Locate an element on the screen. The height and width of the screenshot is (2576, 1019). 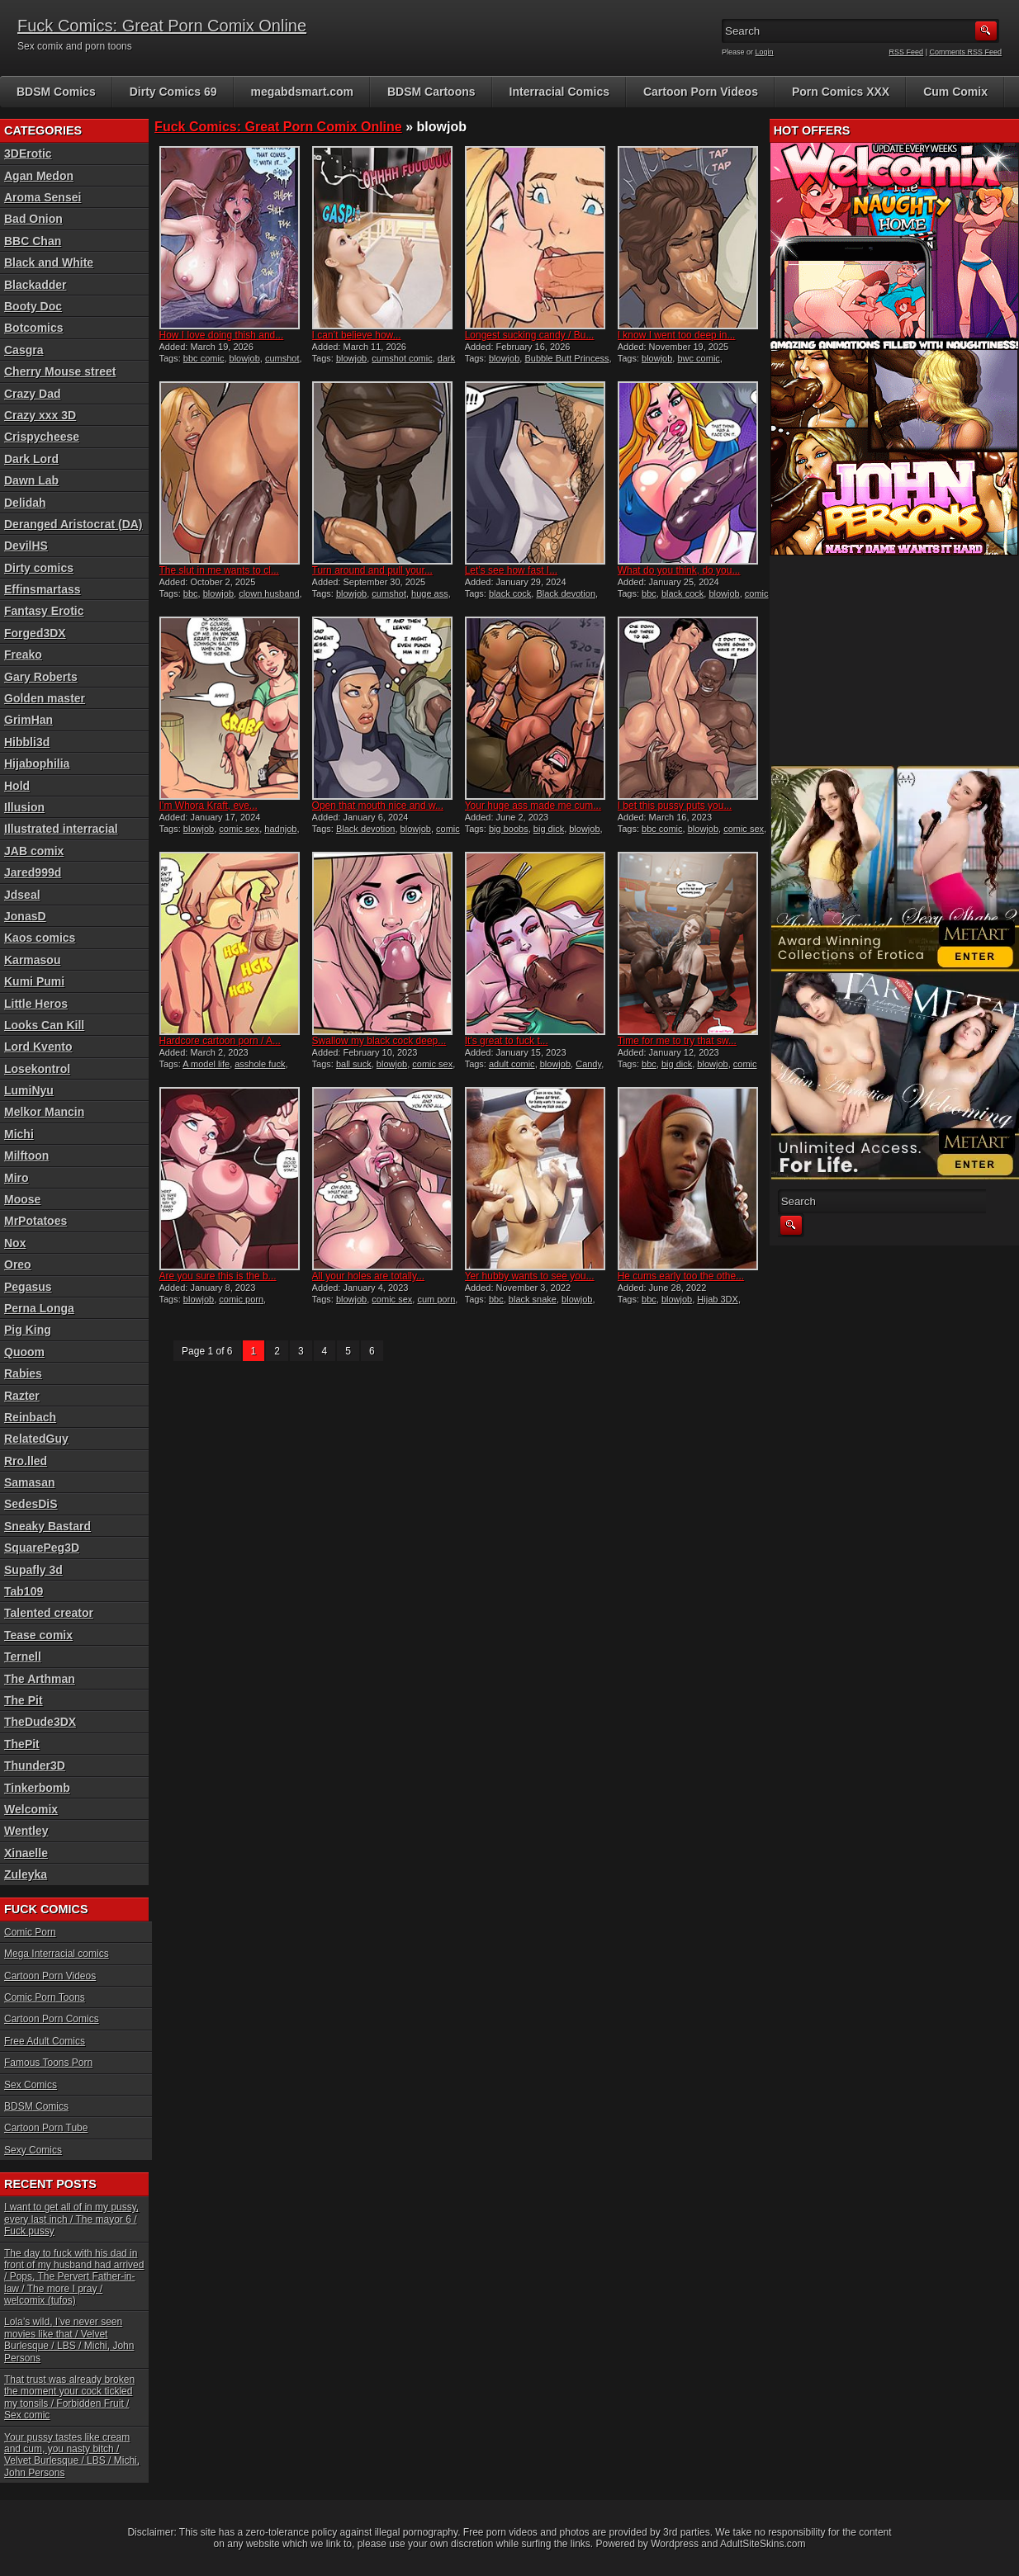
Pig King is located at coordinates (27, 1329).